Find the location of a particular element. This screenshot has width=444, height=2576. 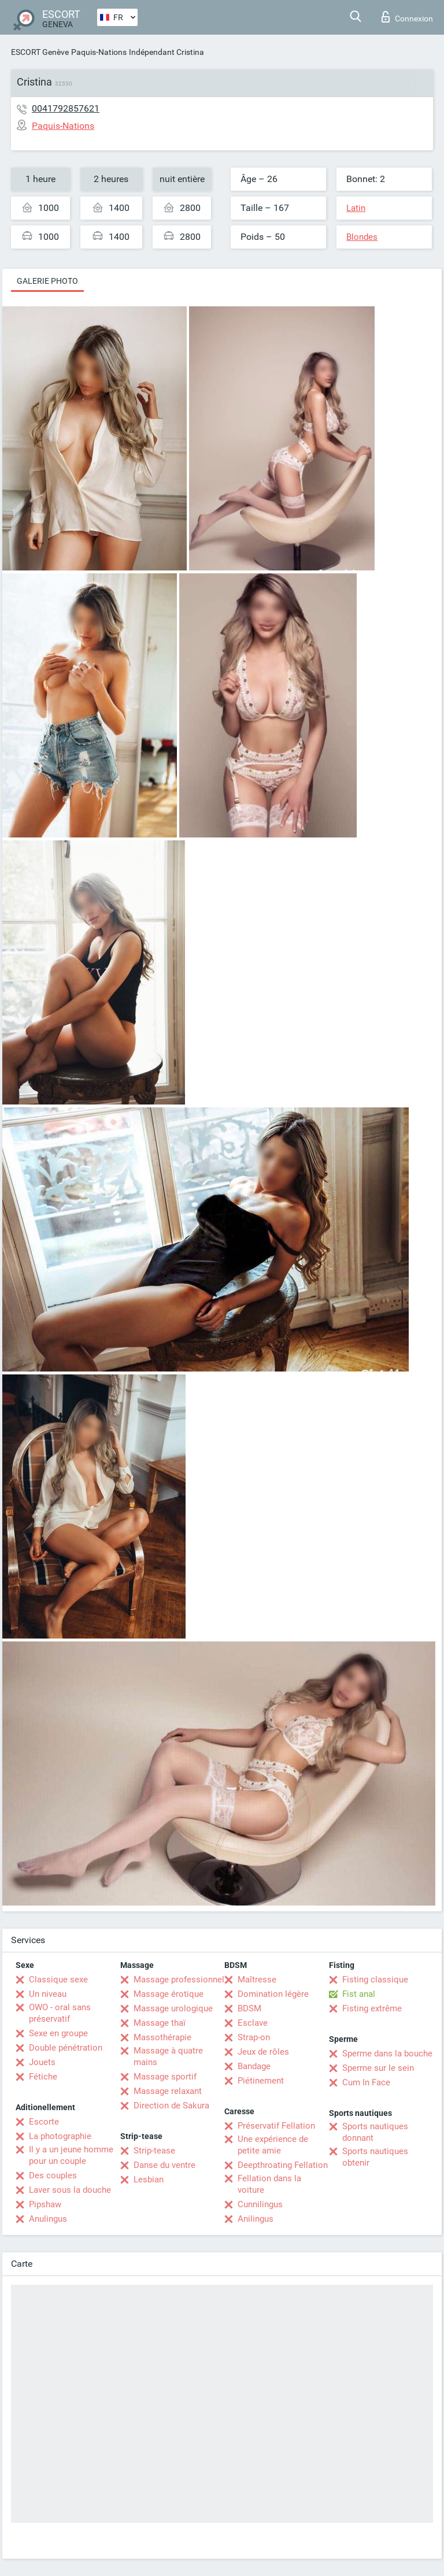

Jouets is located at coordinates (42, 2062).